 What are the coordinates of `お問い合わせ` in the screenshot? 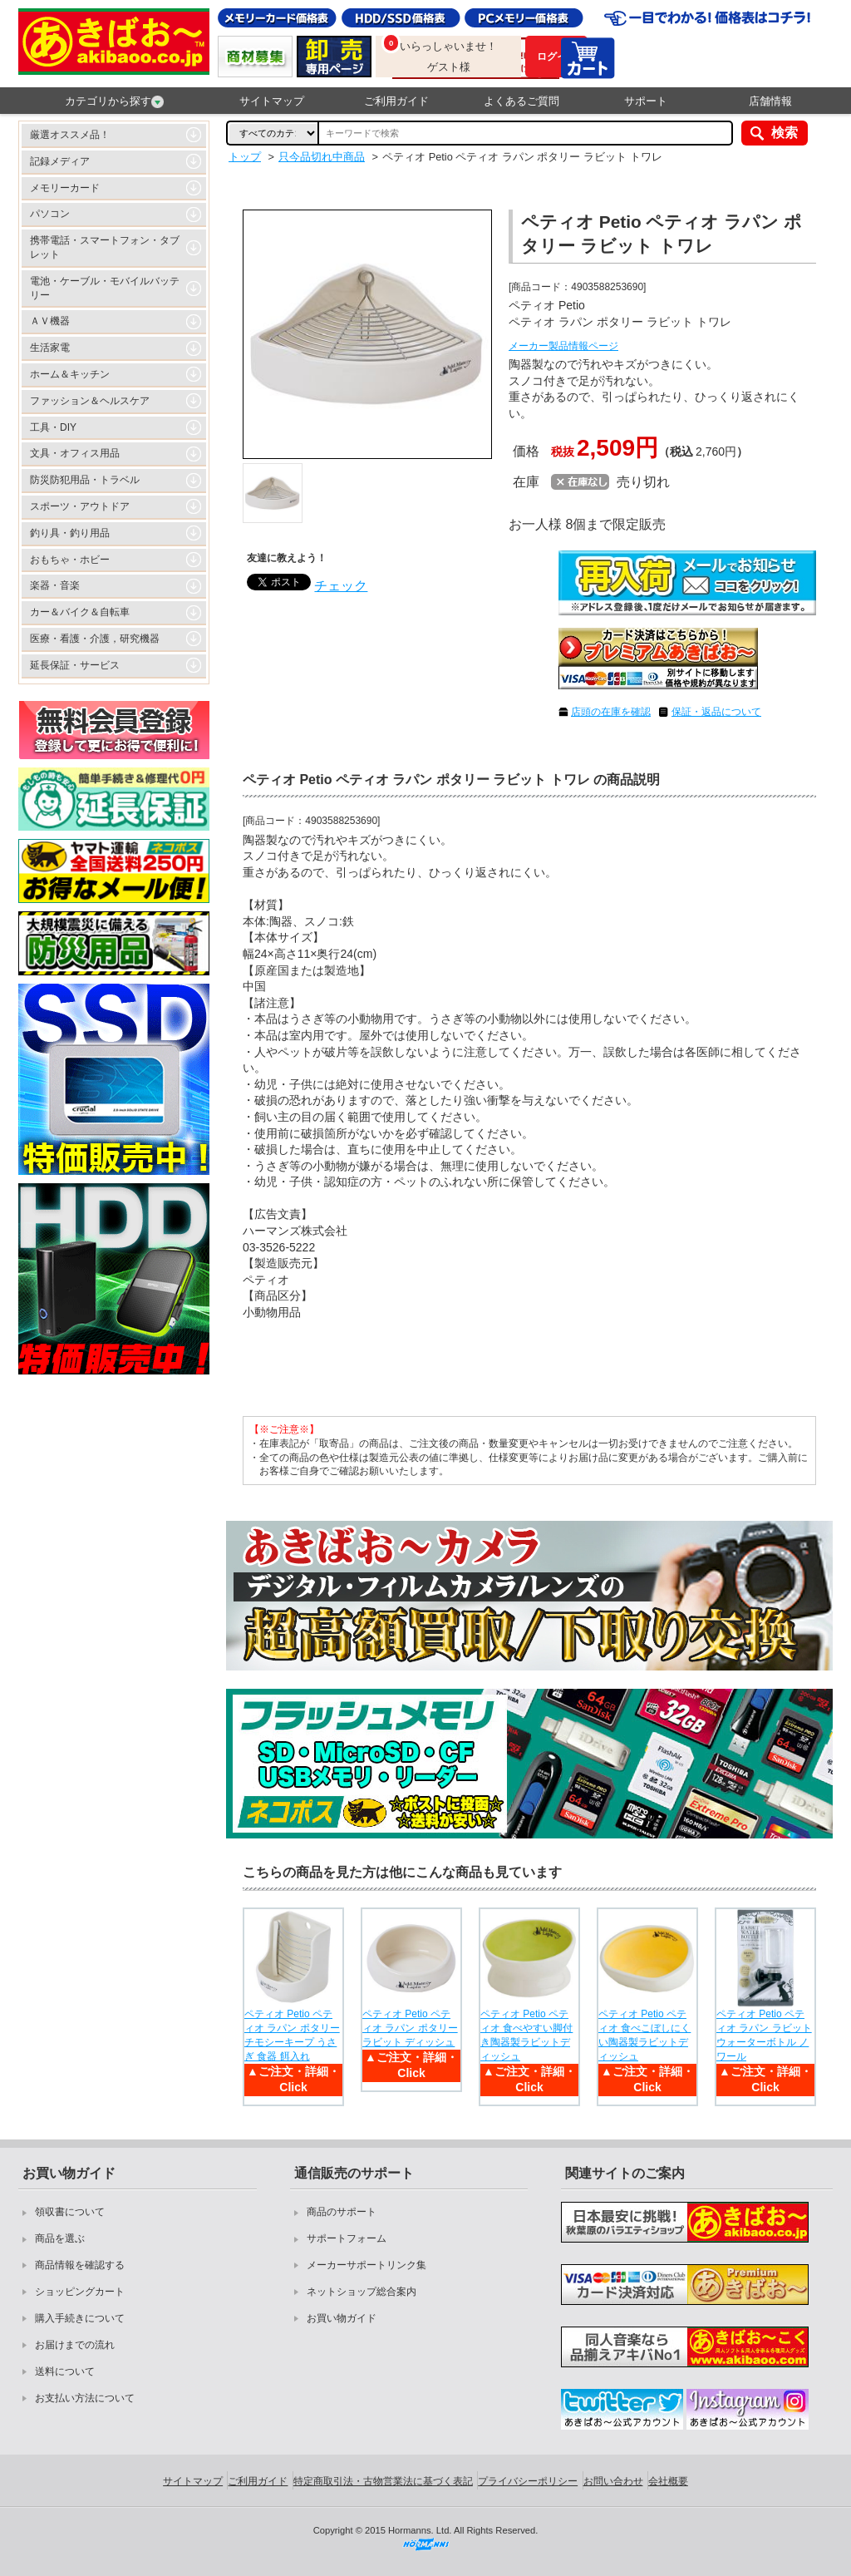 It's located at (613, 2481).